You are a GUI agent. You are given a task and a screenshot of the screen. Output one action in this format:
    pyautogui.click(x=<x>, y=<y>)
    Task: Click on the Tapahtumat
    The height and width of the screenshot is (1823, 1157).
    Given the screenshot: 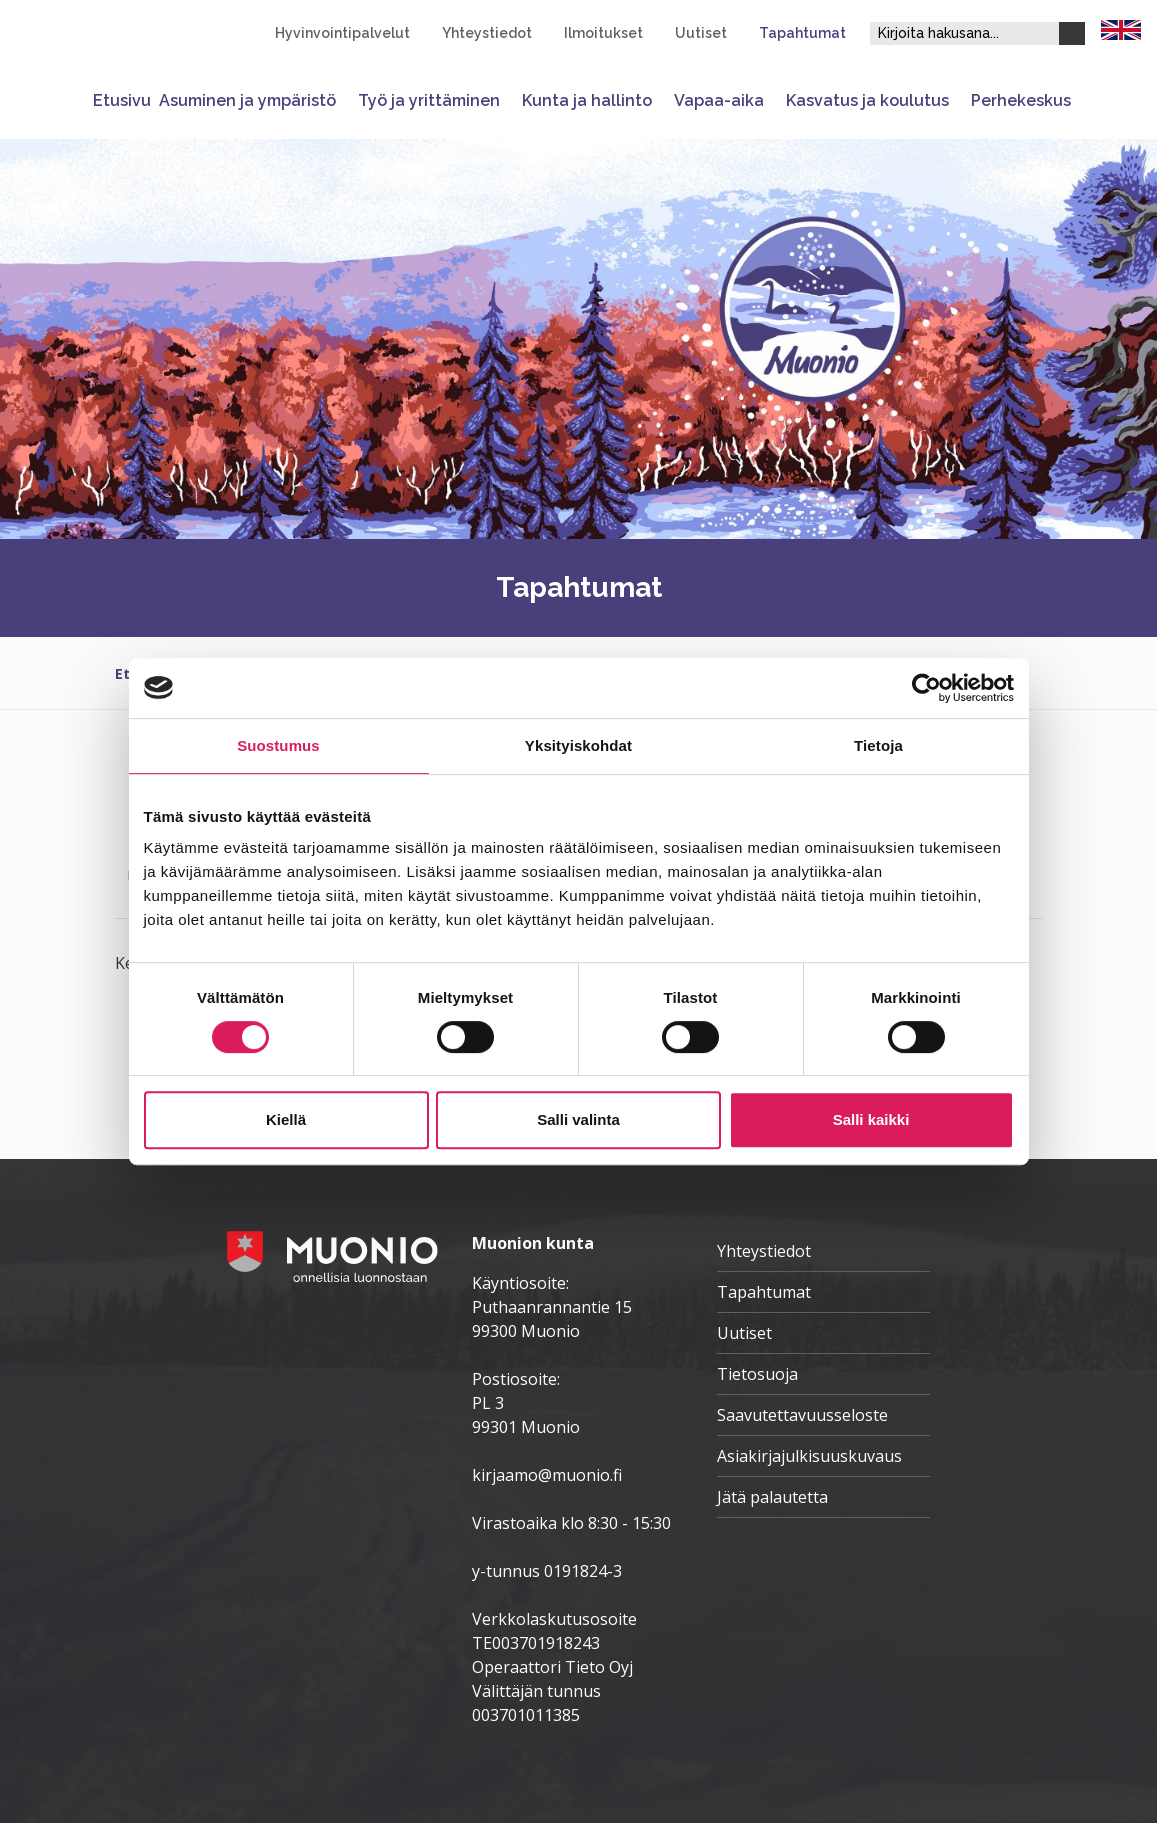 What is the action you would take?
    pyautogui.click(x=802, y=33)
    